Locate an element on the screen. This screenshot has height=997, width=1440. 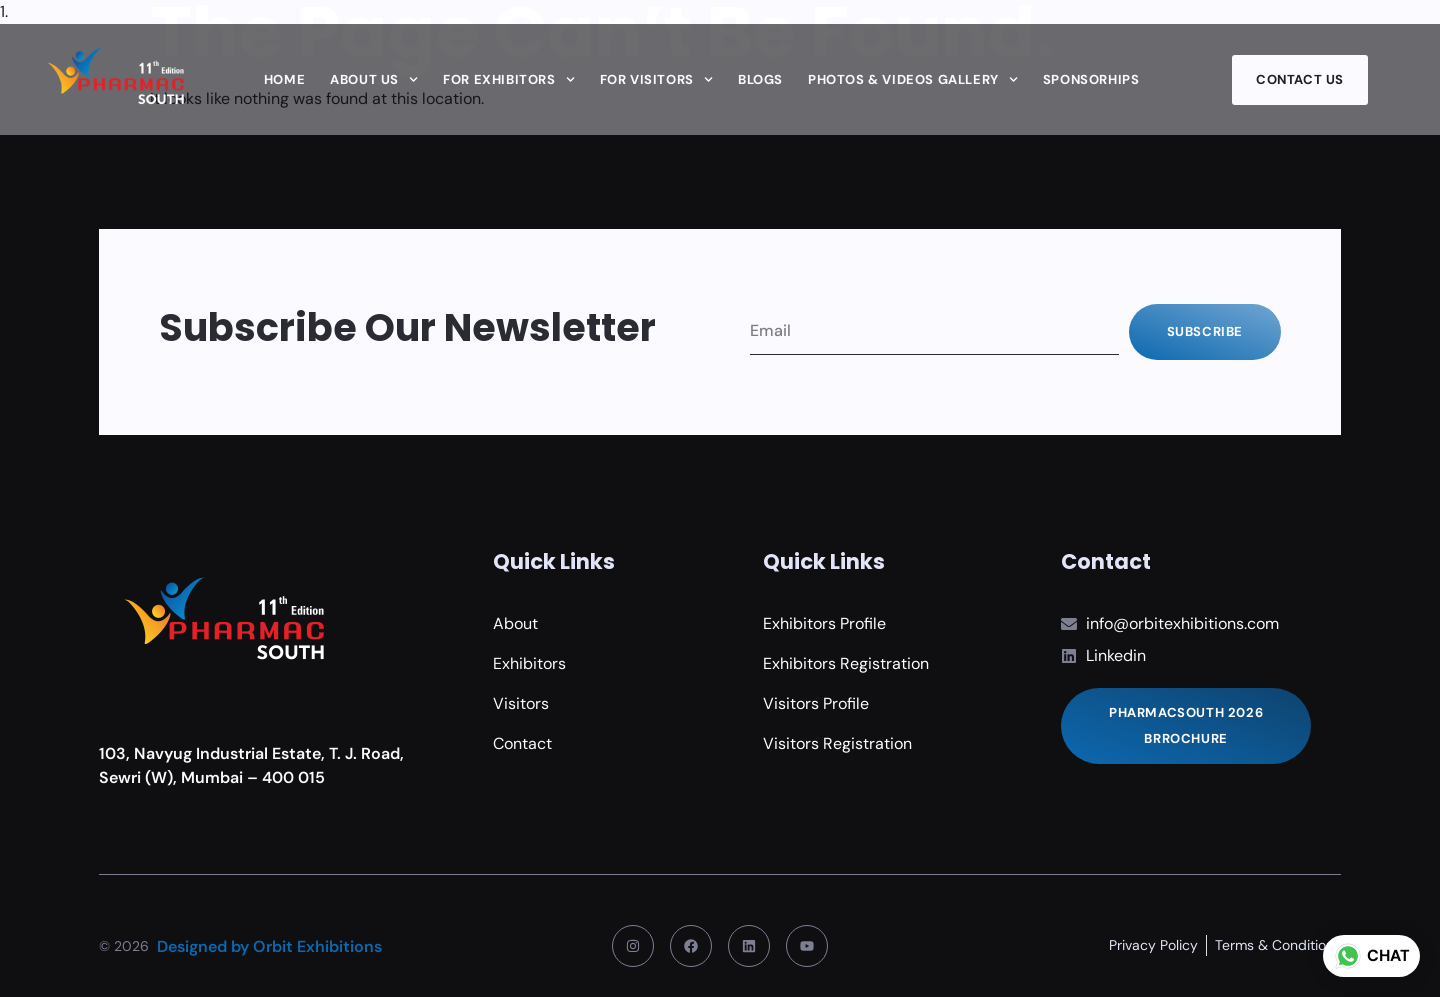
Home is located at coordinates (284, 79).